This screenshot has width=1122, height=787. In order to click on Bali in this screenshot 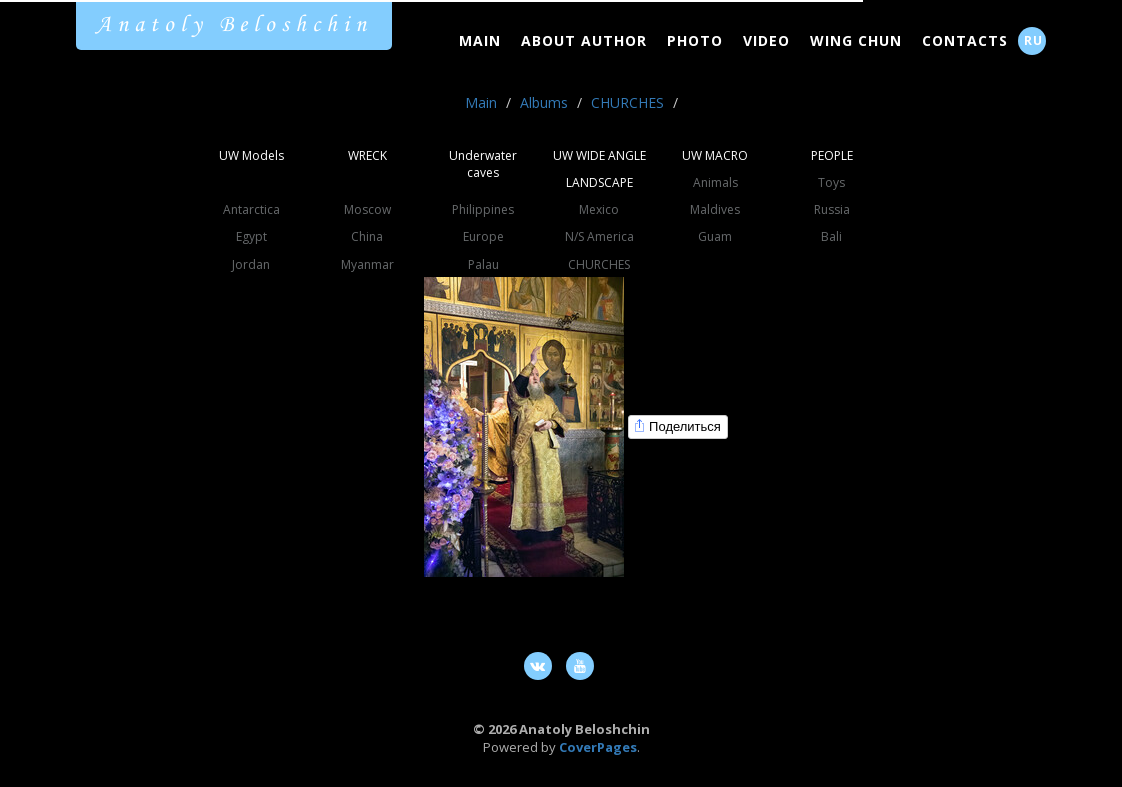, I will do `click(831, 236)`.